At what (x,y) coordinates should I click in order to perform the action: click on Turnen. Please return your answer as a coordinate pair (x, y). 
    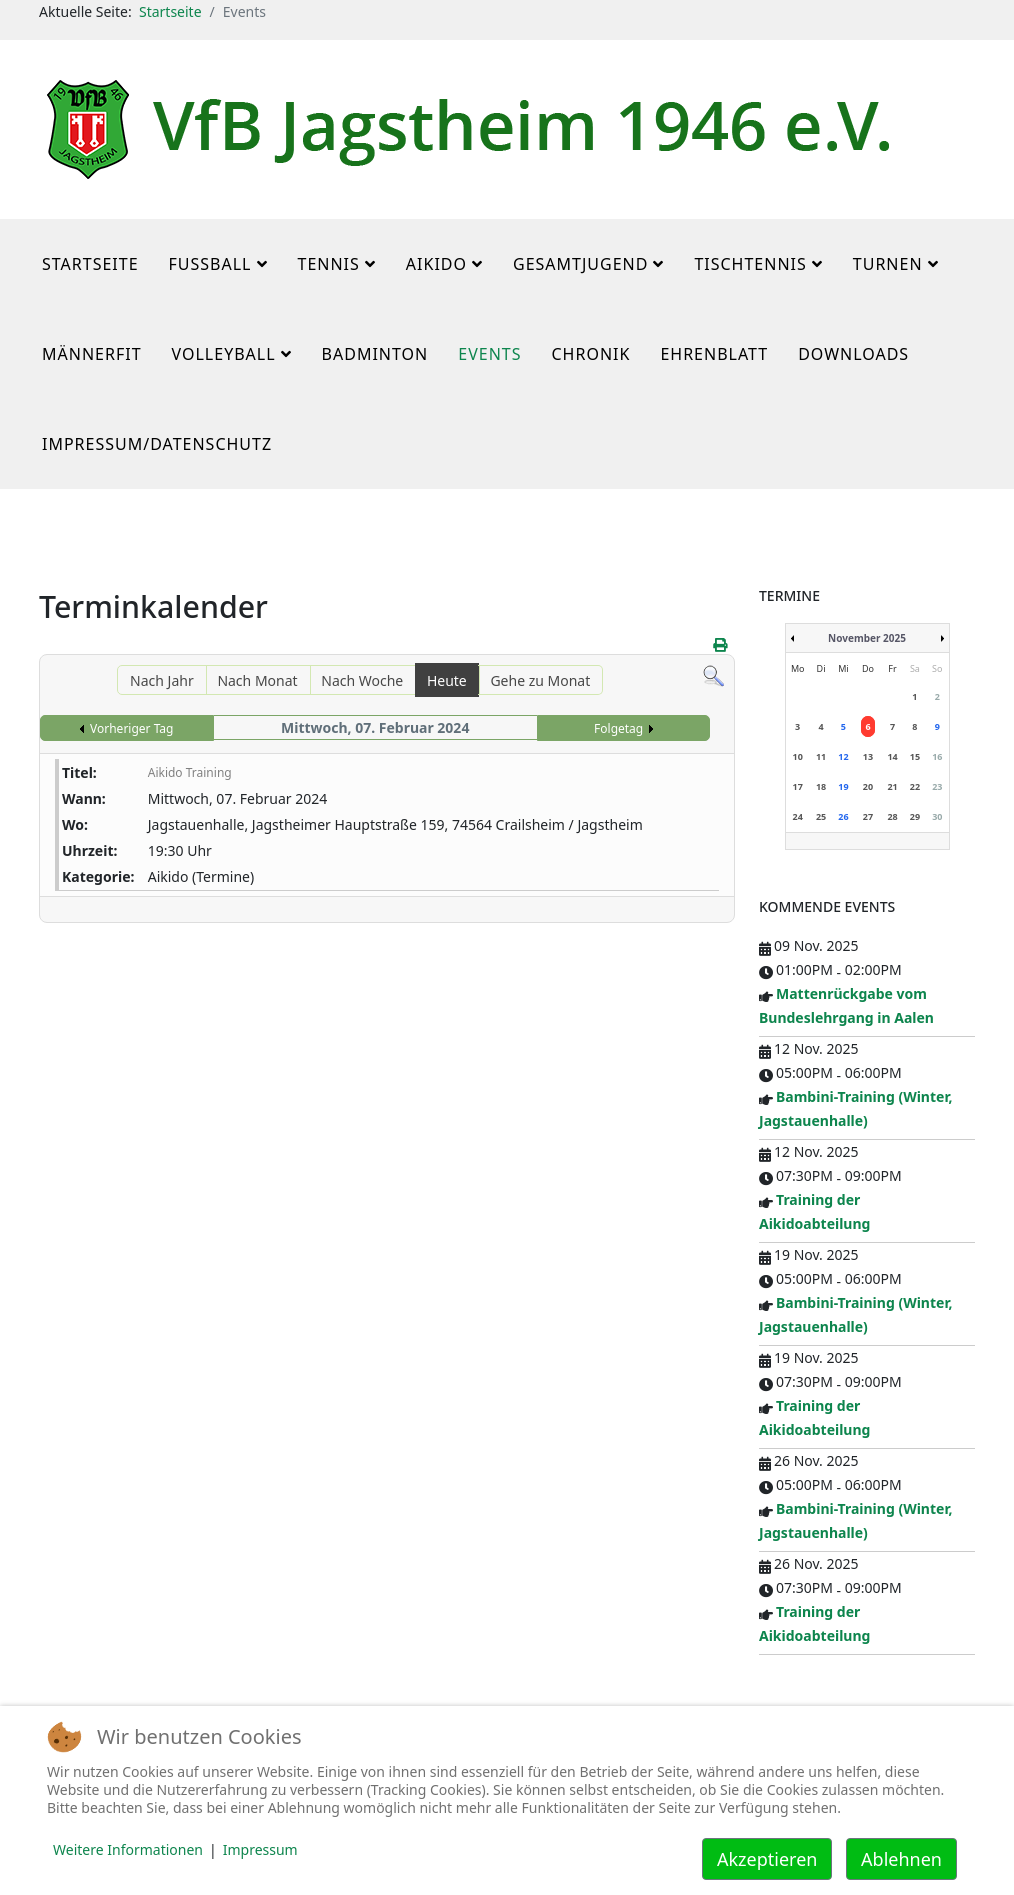
    Looking at the image, I should click on (888, 264).